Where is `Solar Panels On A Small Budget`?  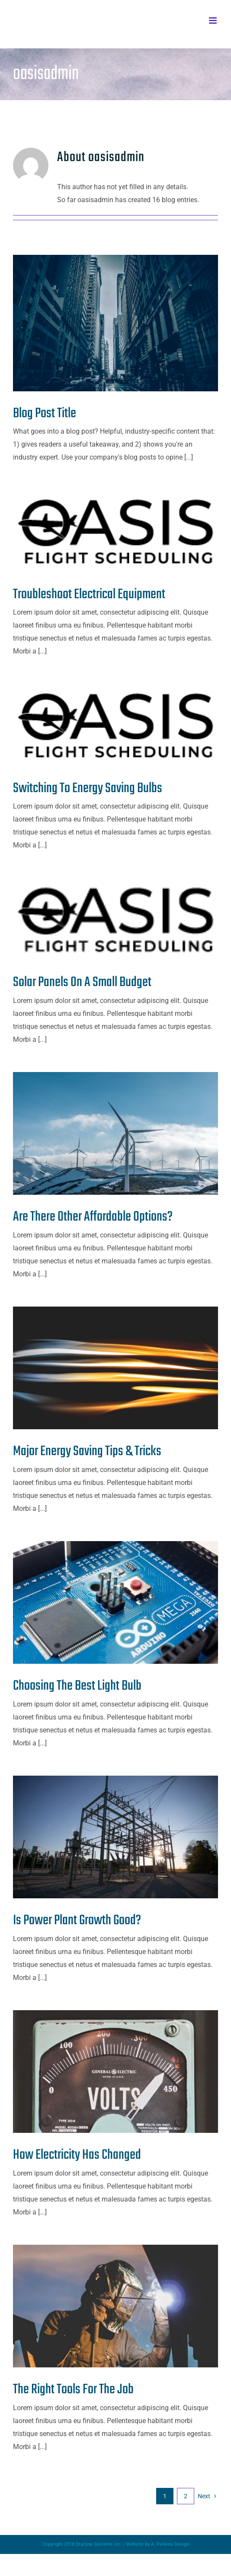 Solar Panels On A Small Budget is located at coordinates (82, 982).